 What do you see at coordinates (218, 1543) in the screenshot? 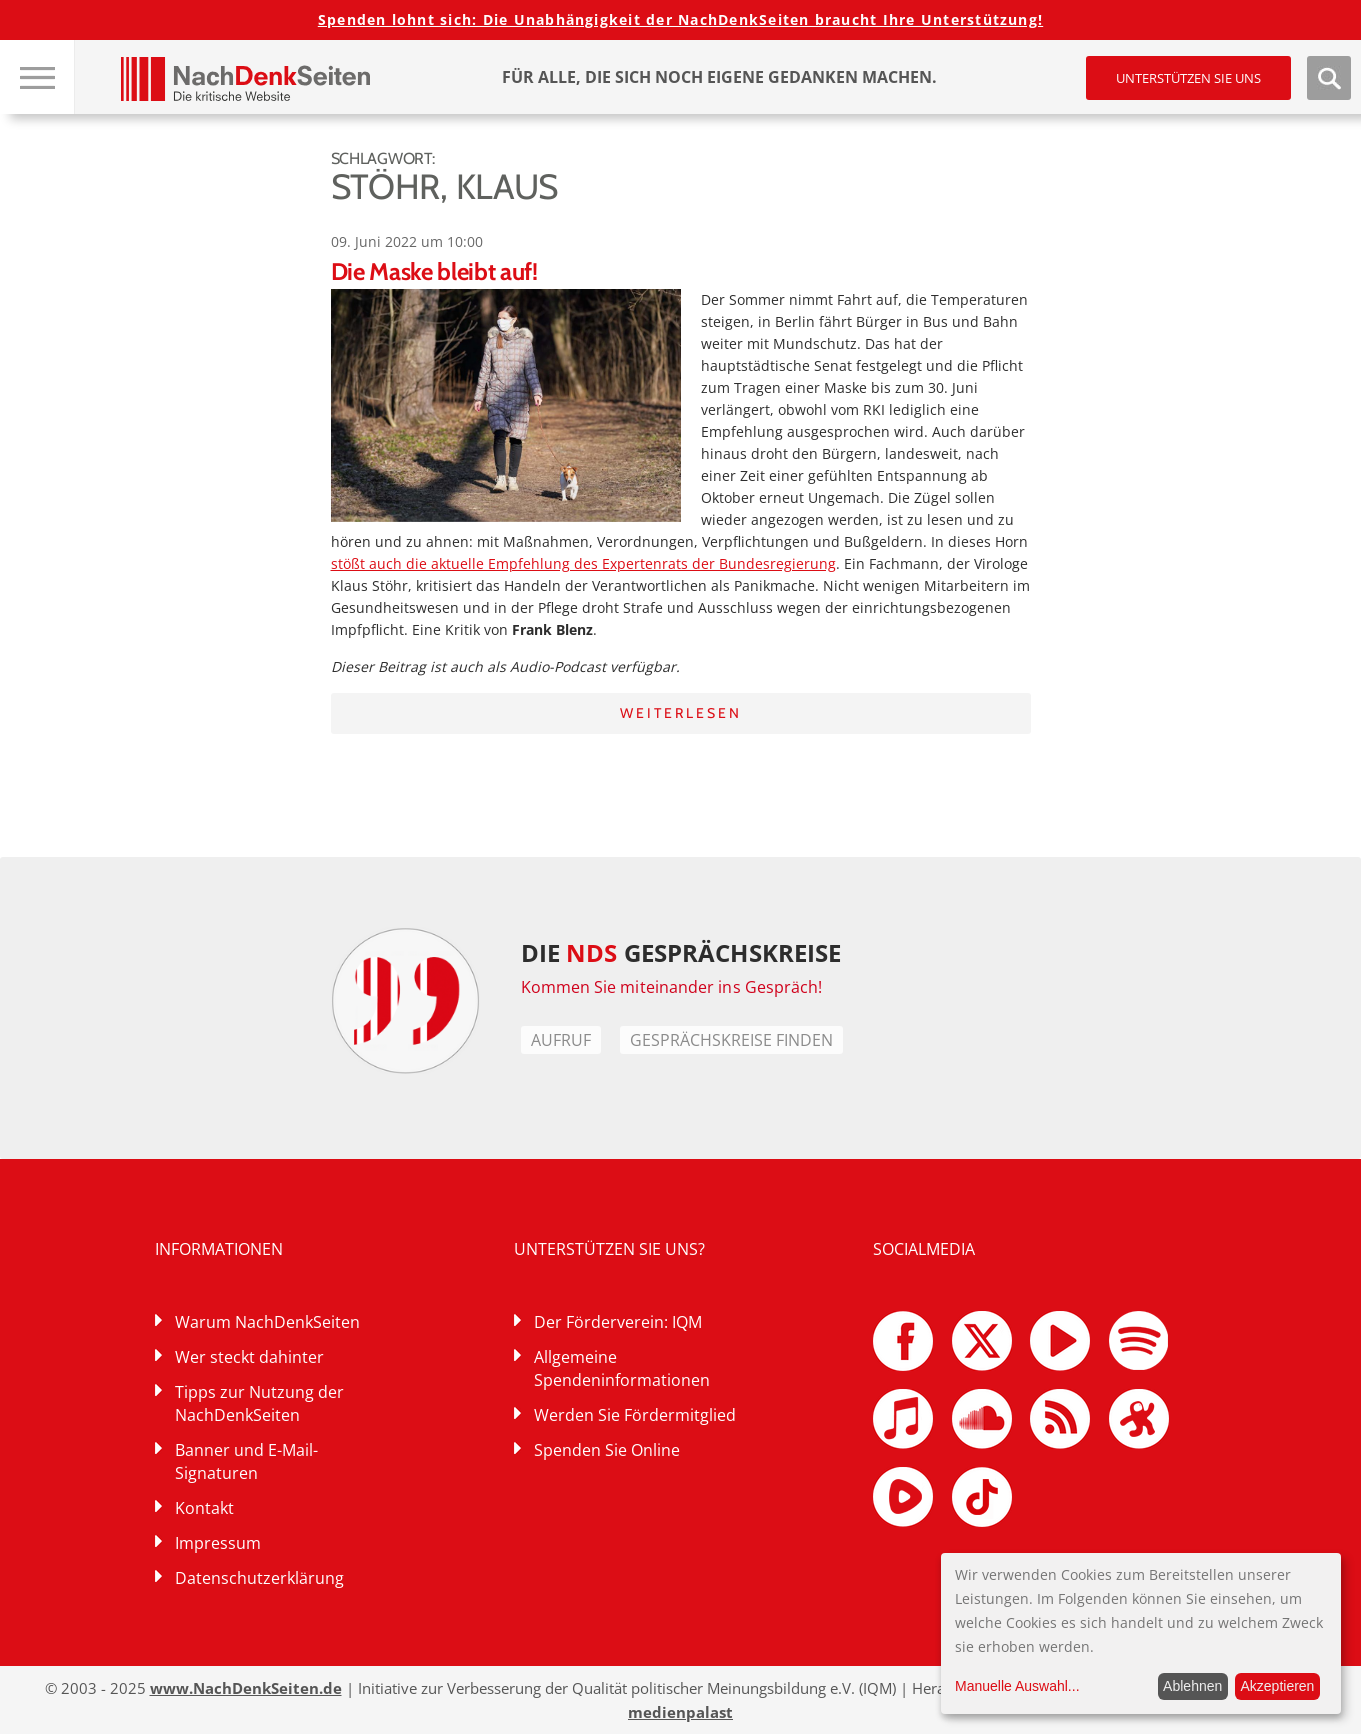
I see `Impressum` at bounding box center [218, 1543].